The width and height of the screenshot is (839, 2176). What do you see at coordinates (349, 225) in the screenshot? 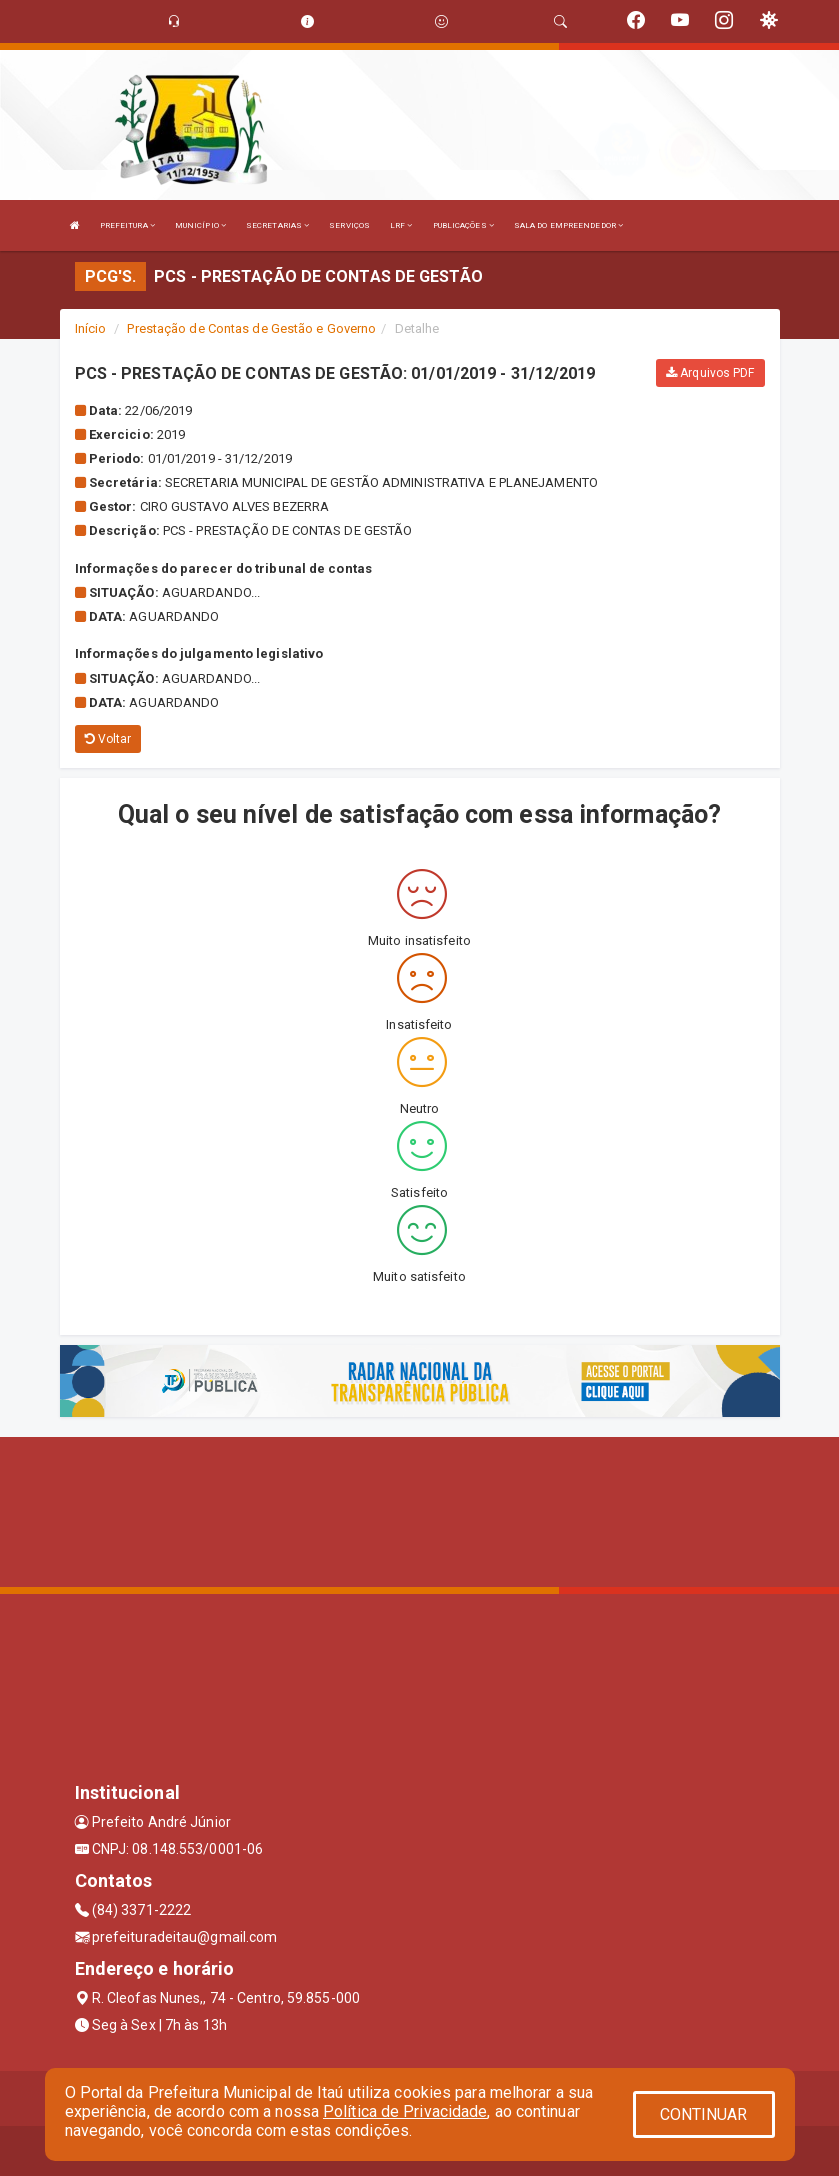
I see `SERVIÇOS` at bounding box center [349, 225].